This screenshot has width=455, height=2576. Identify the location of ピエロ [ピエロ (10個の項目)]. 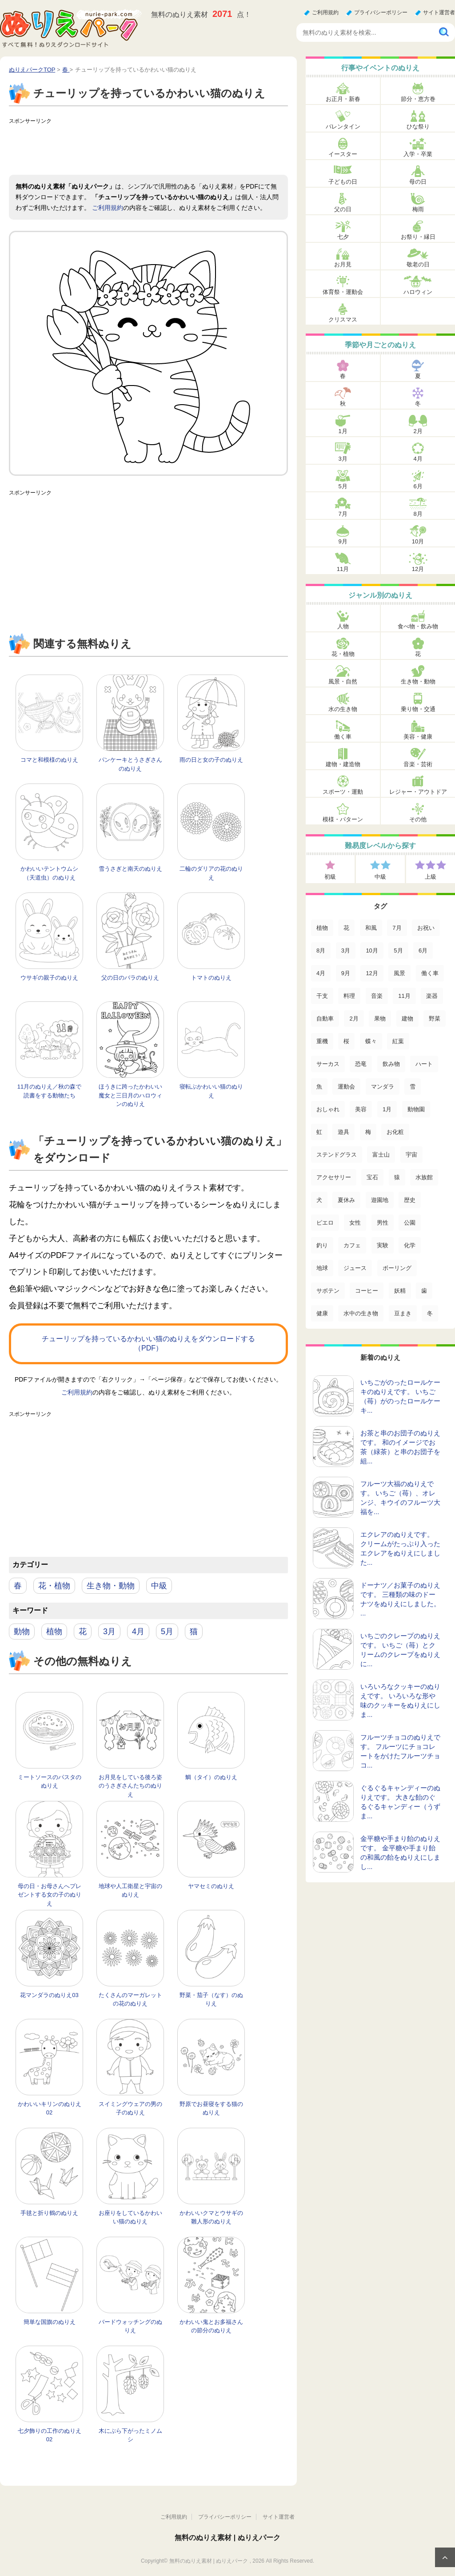
(325, 1222).